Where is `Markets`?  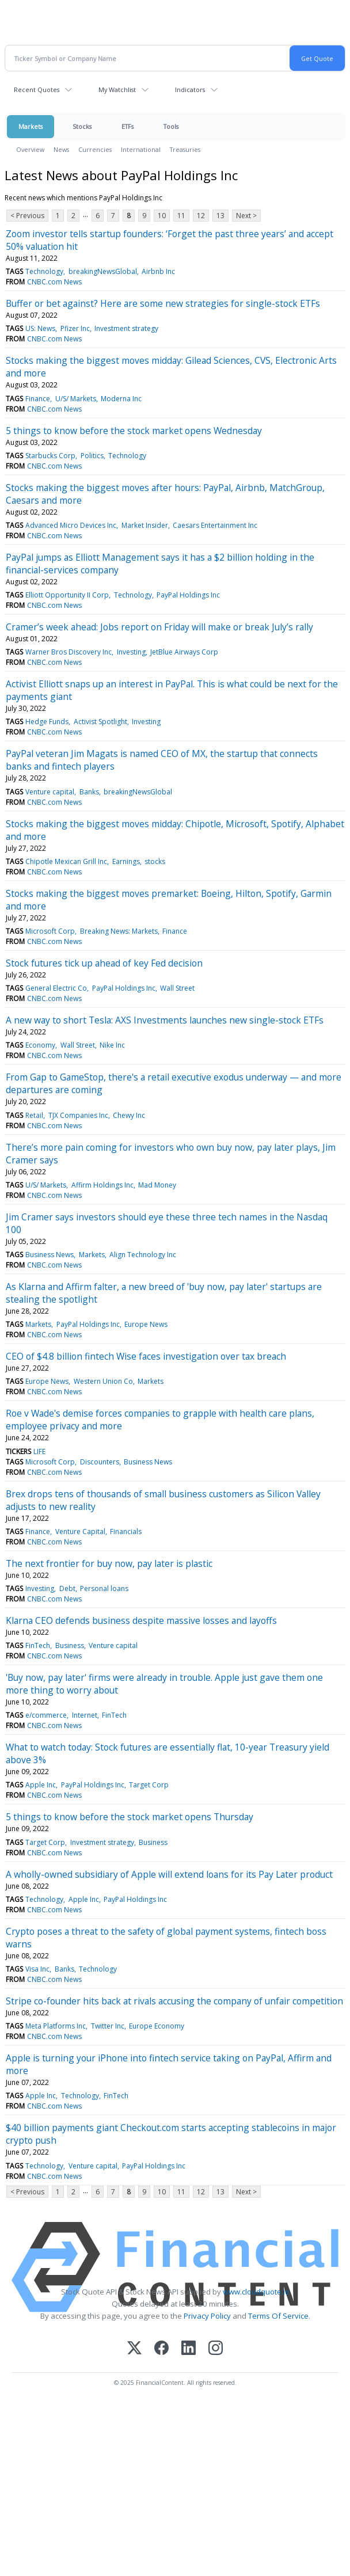 Markets is located at coordinates (30, 126).